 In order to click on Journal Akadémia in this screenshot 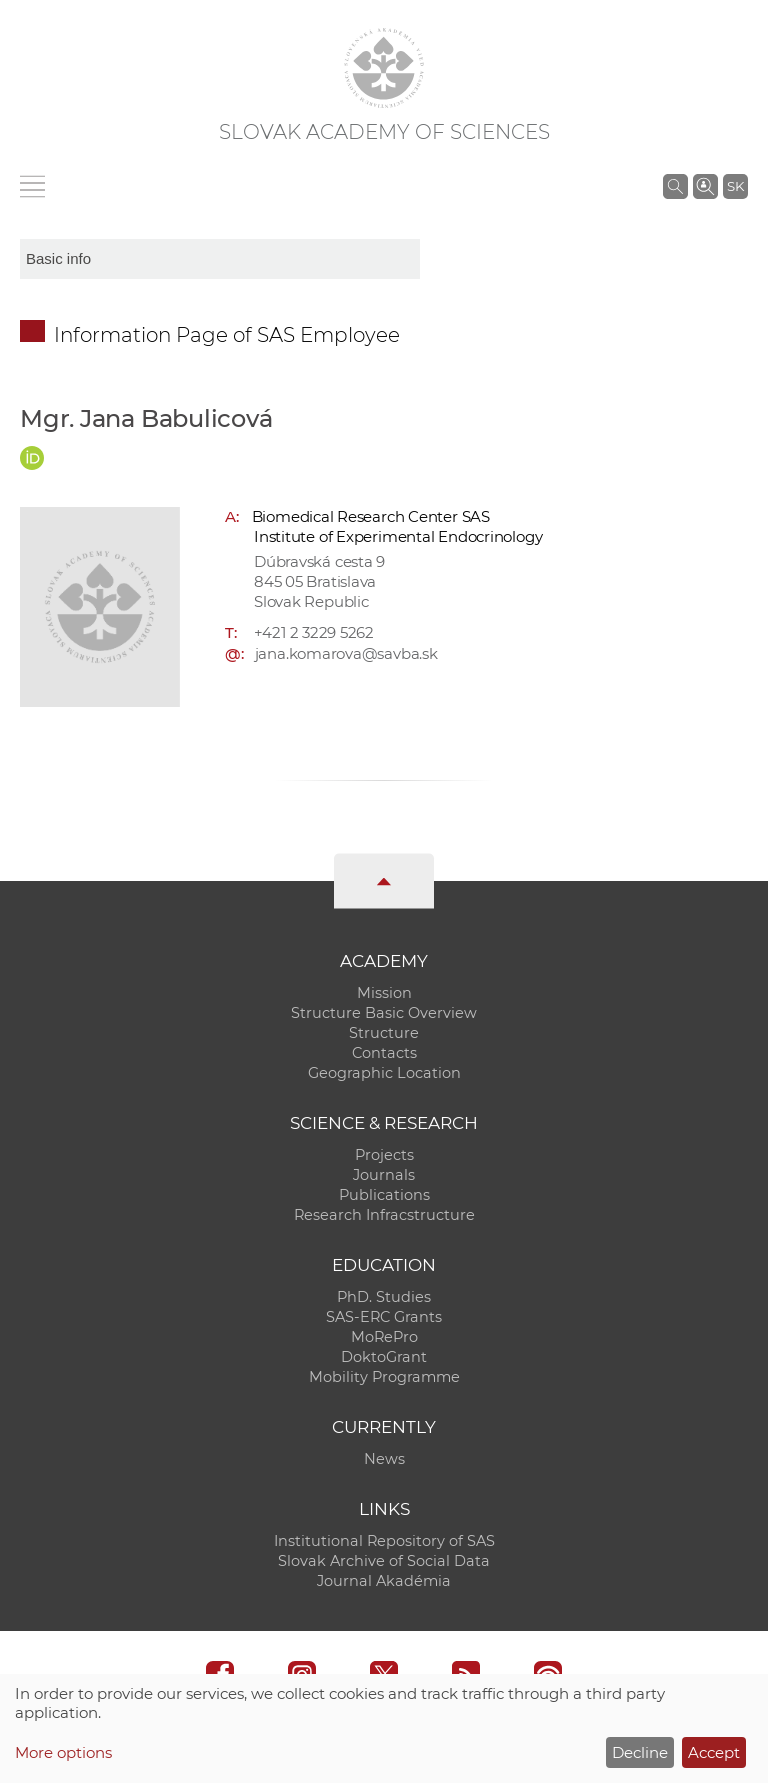, I will do `click(384, 1581)`.